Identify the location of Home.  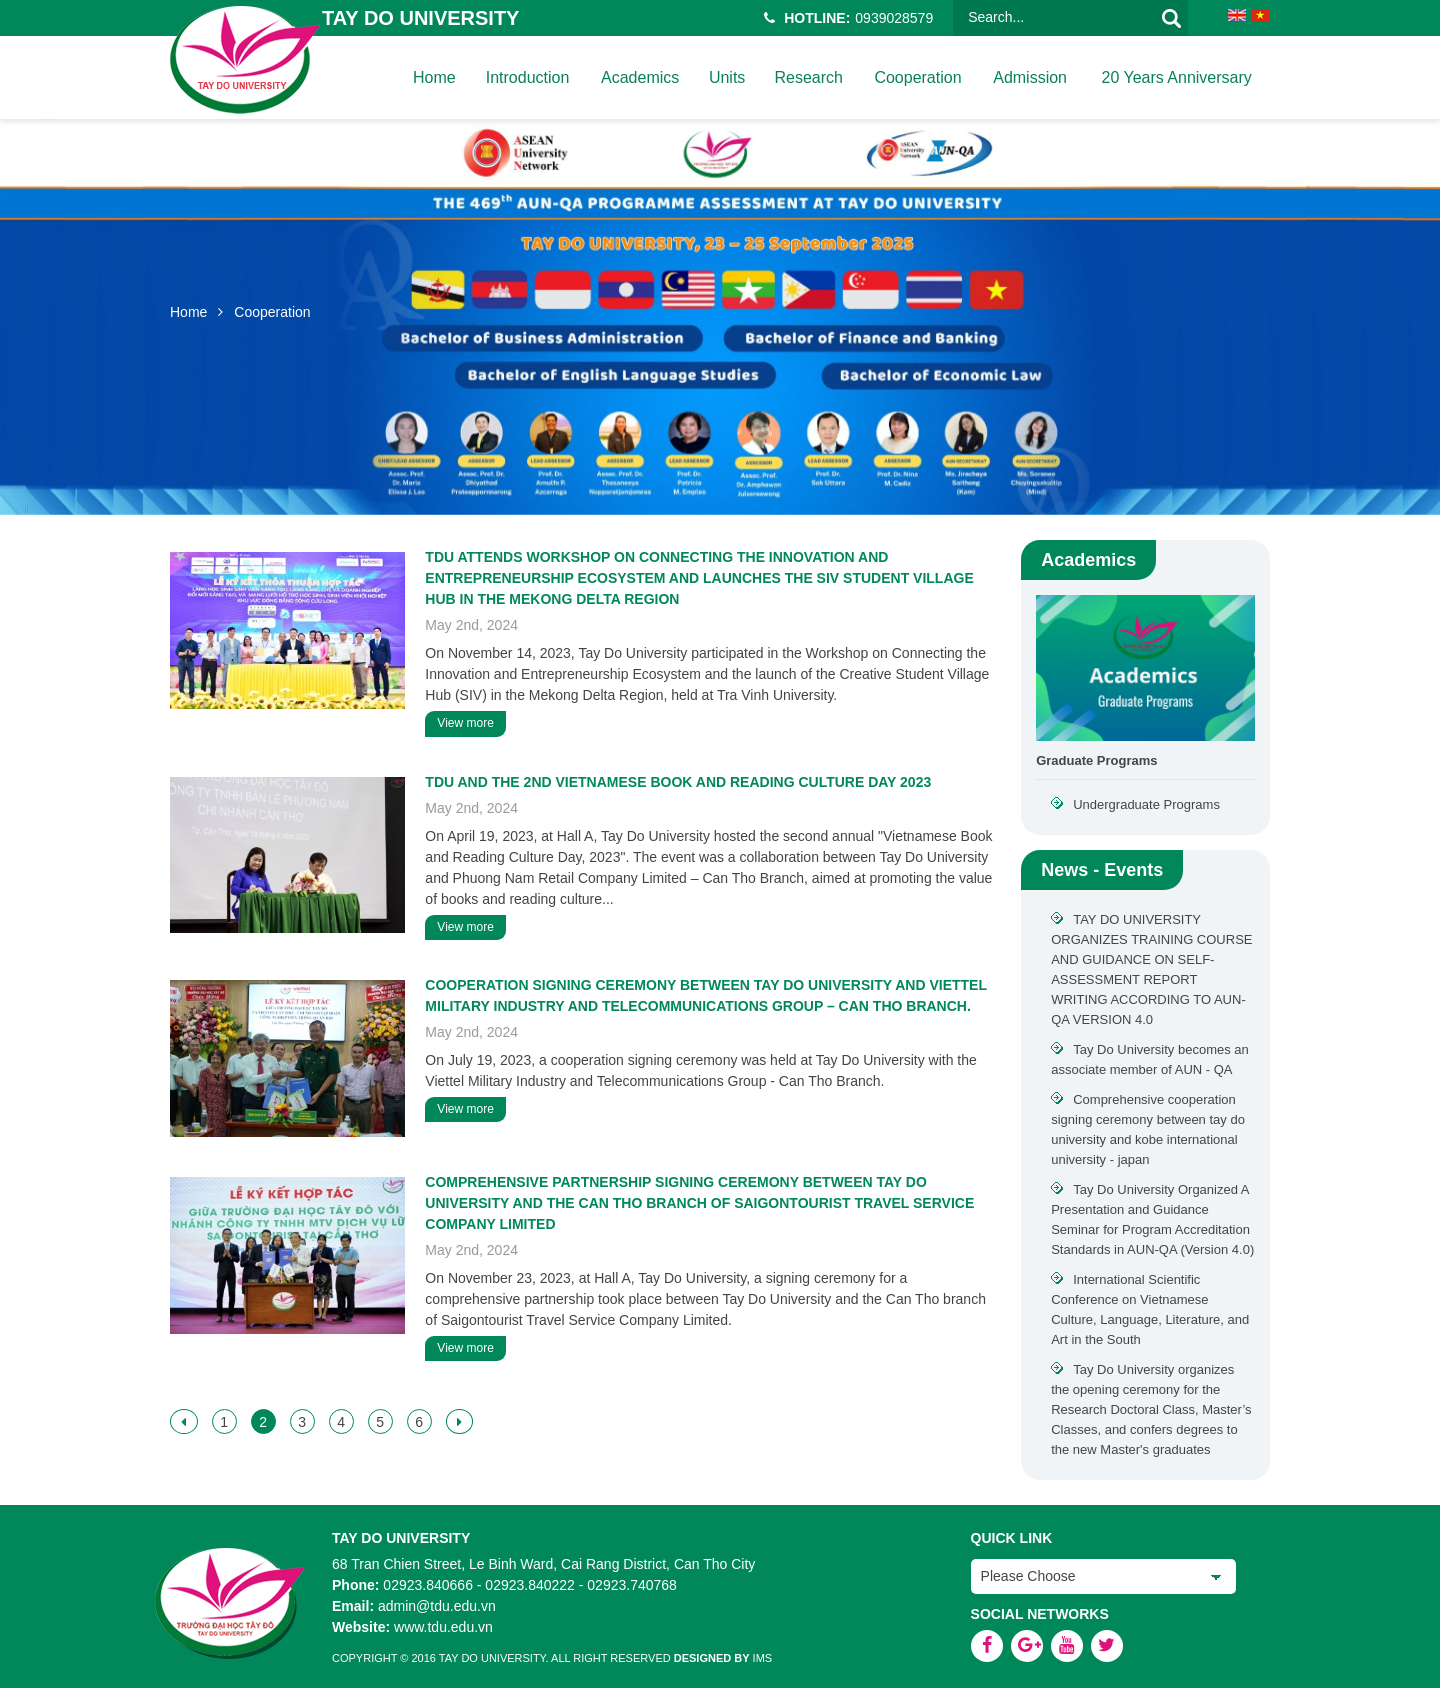
(188, 312).